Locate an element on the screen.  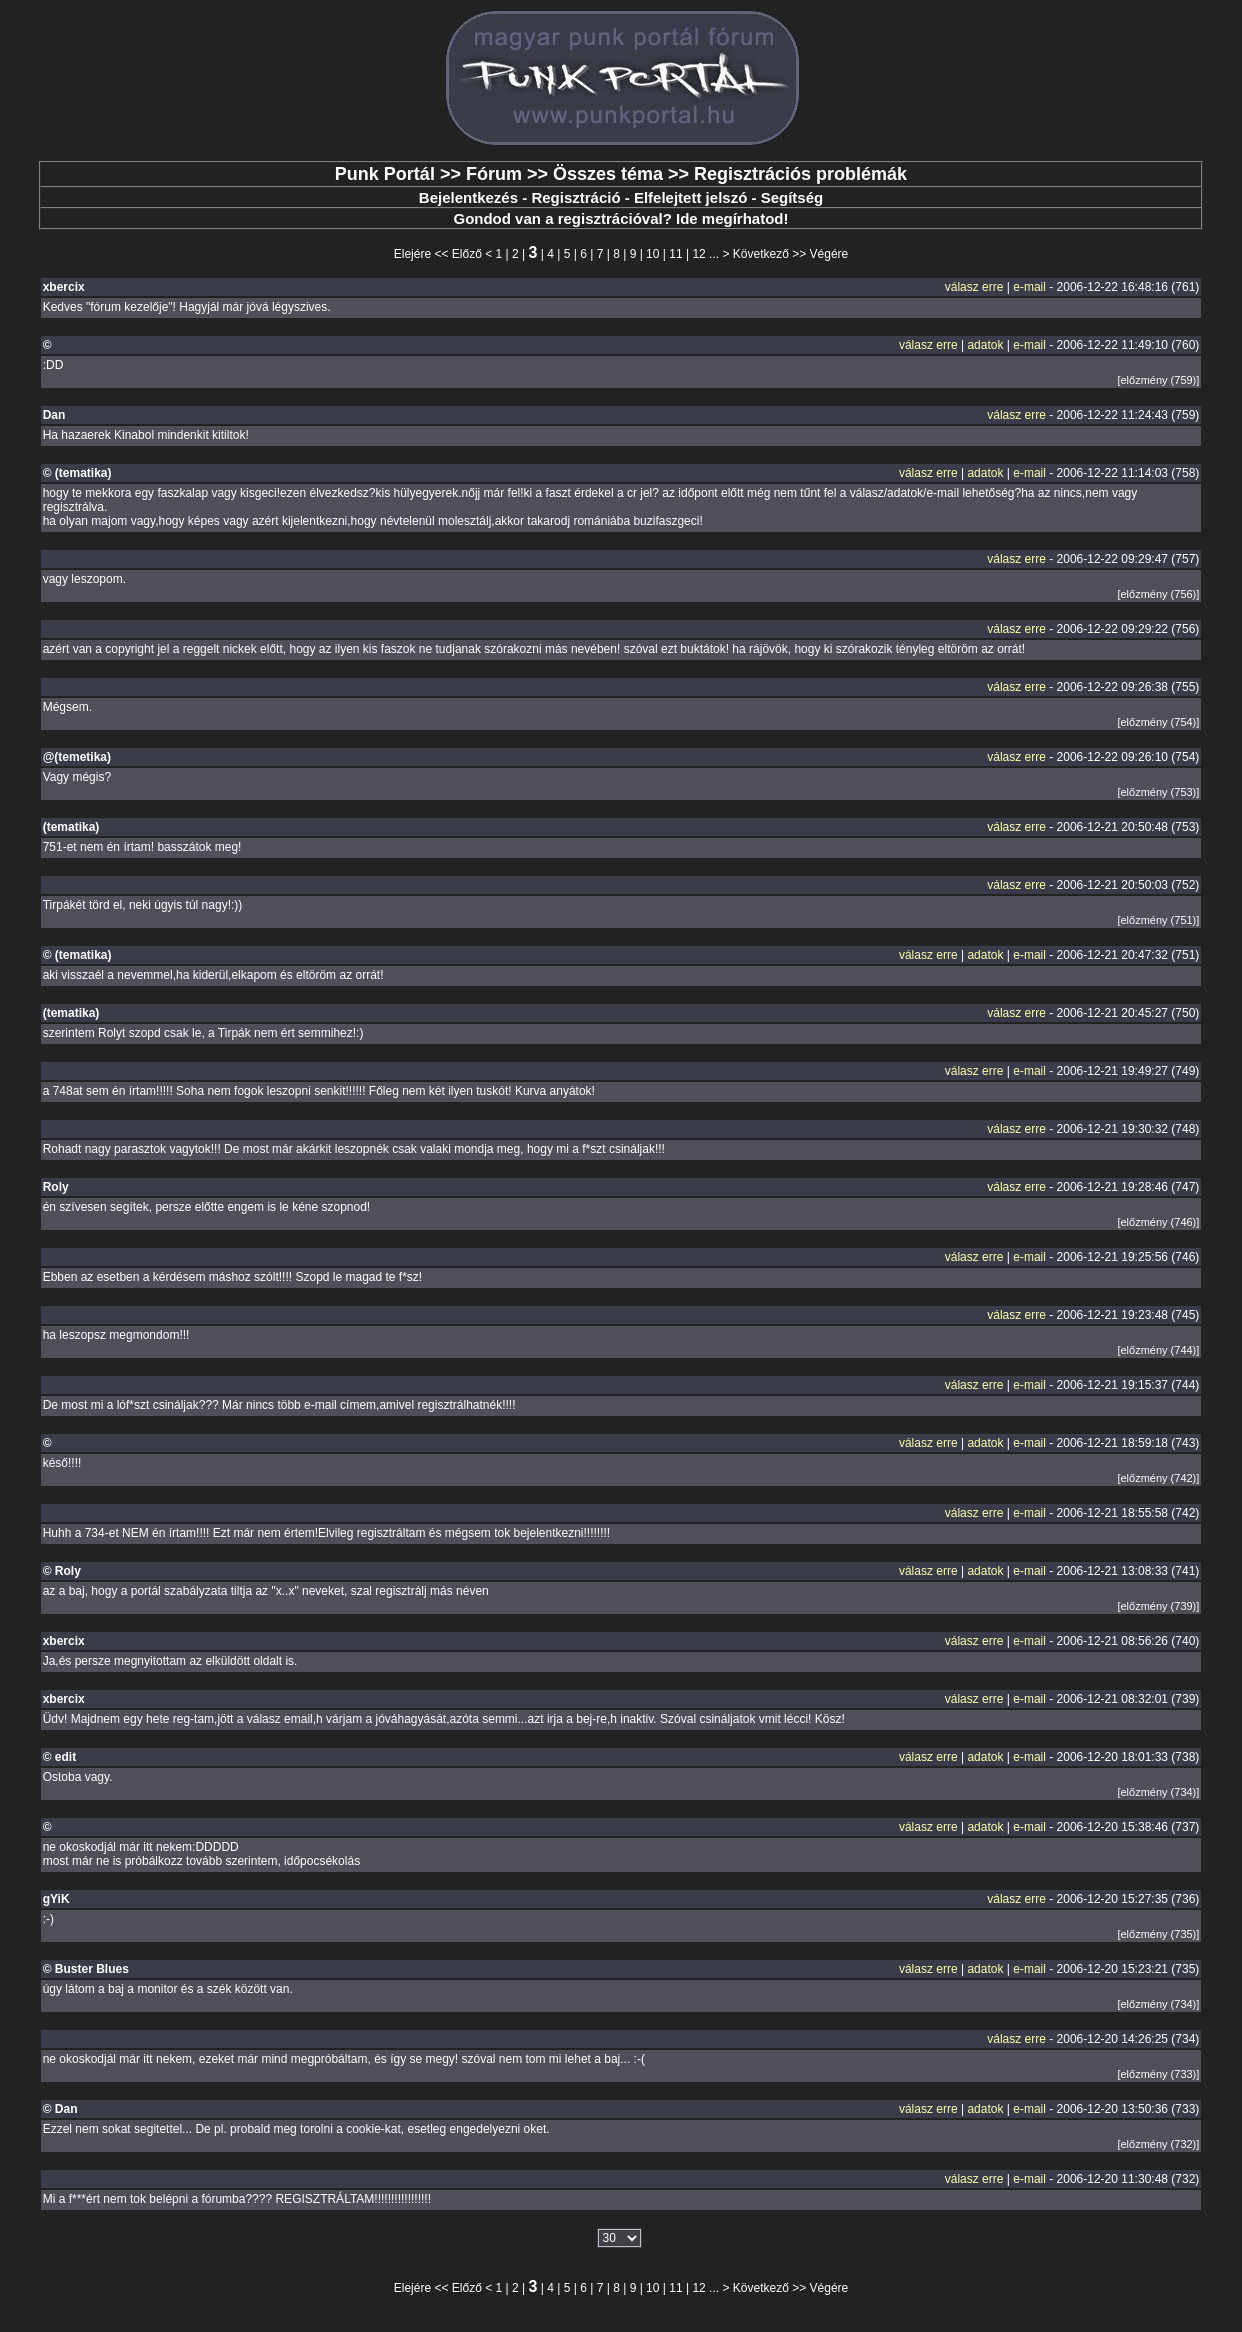
Punk Portál is located at coordinates (385, 174).